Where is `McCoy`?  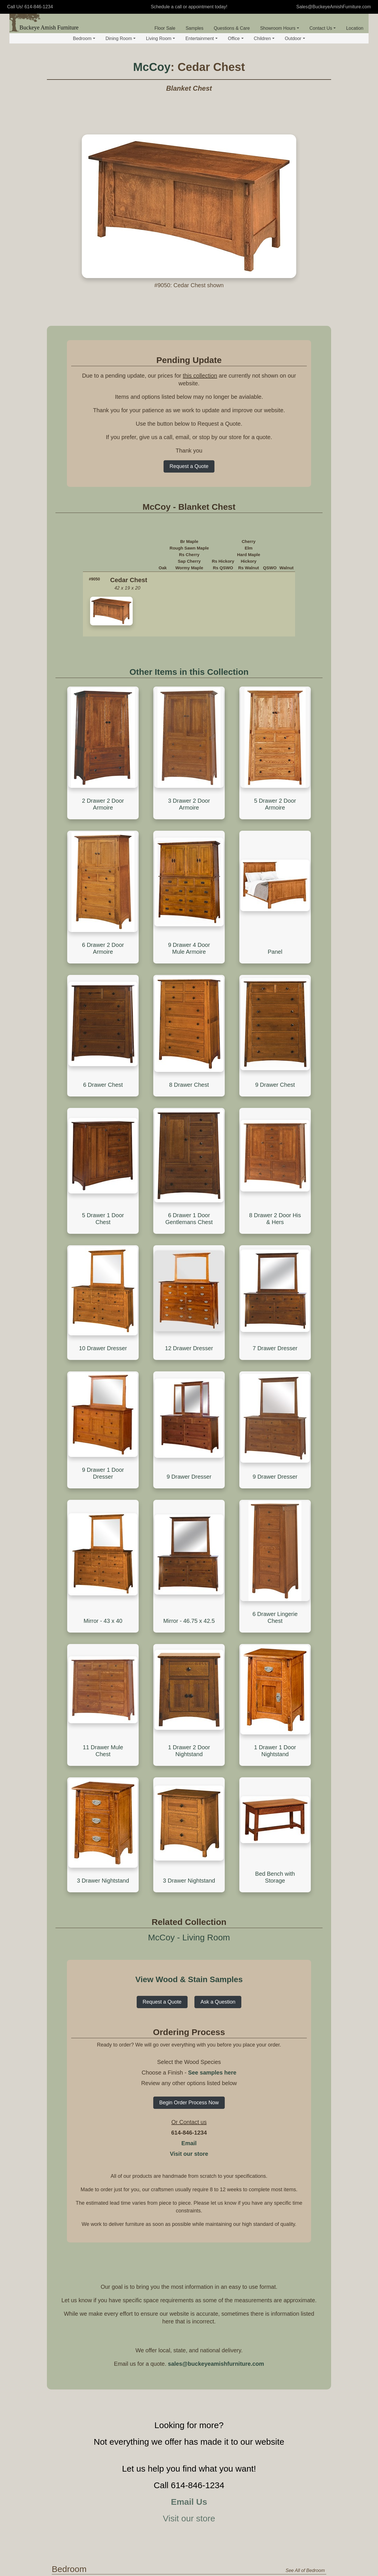 McCoy is located at coordinates (151, 67).